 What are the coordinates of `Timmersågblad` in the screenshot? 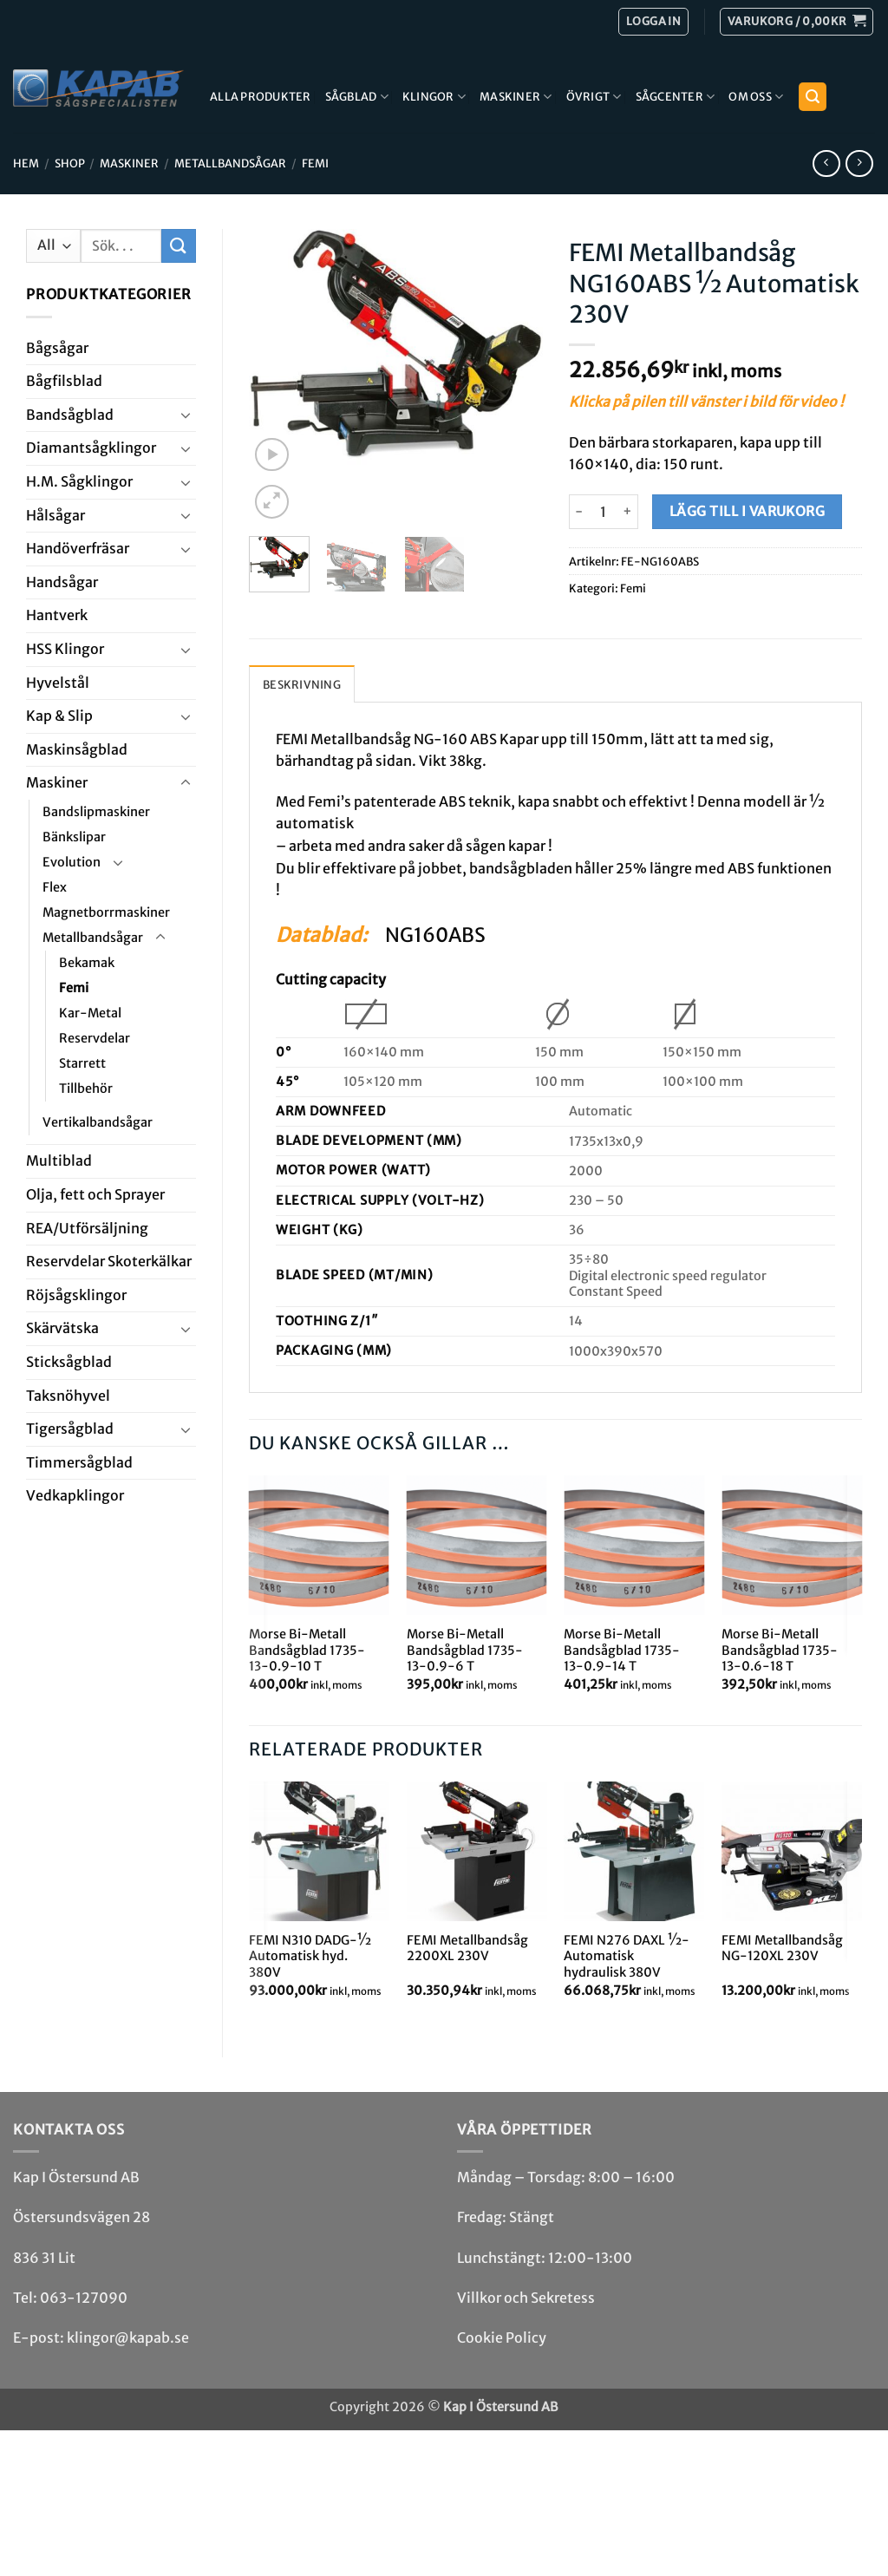 It's located at (79, 1462).